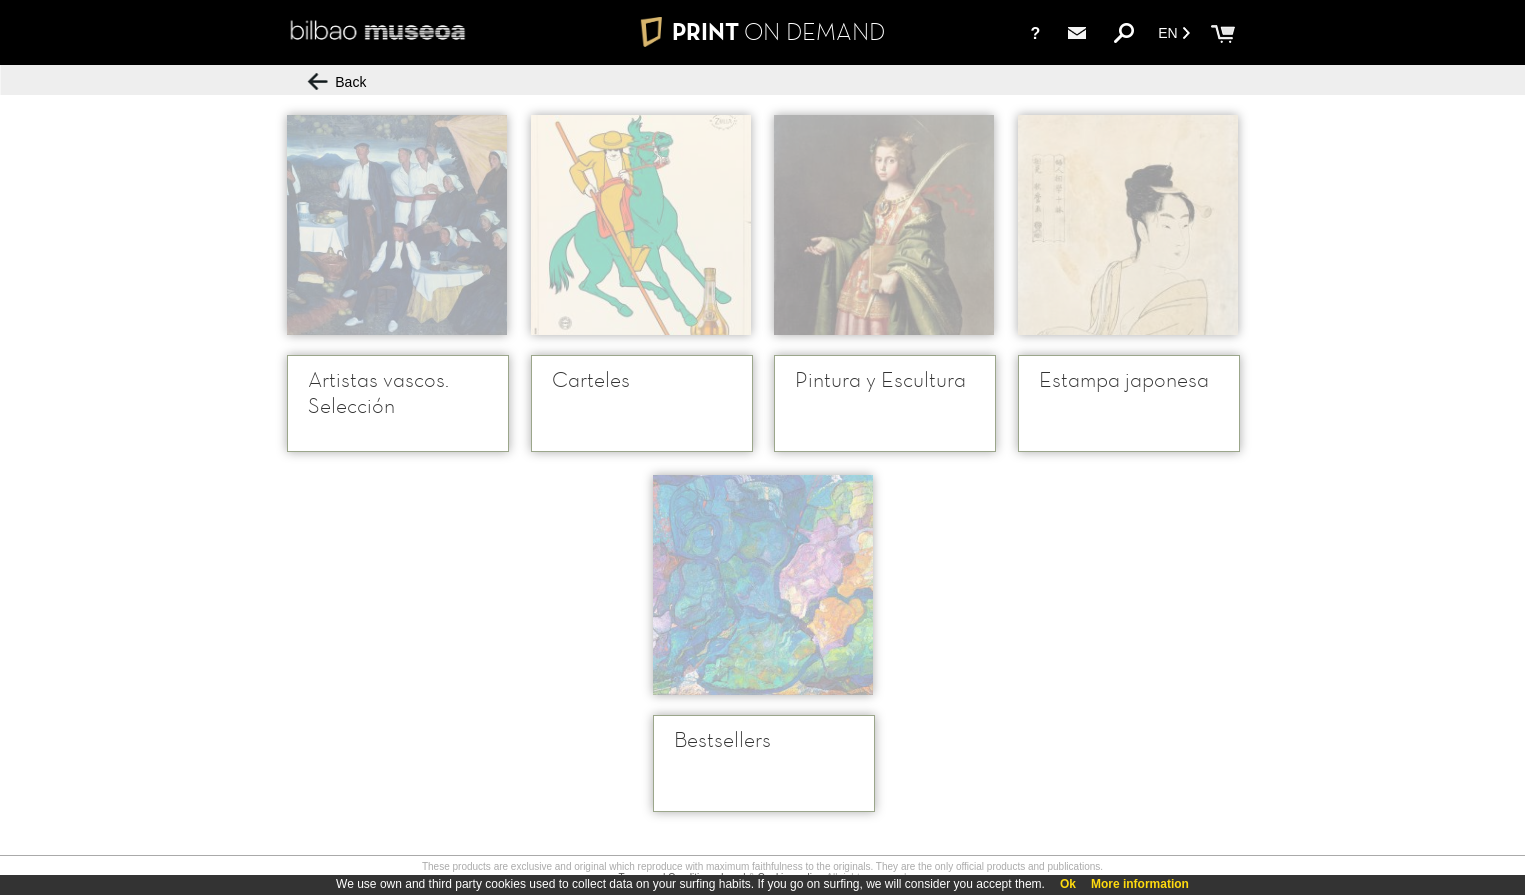 This screenshot has width=1525, height=895. Describe the element at coordinates (1140, 884) in the screenshot. I see `More information` at that location.